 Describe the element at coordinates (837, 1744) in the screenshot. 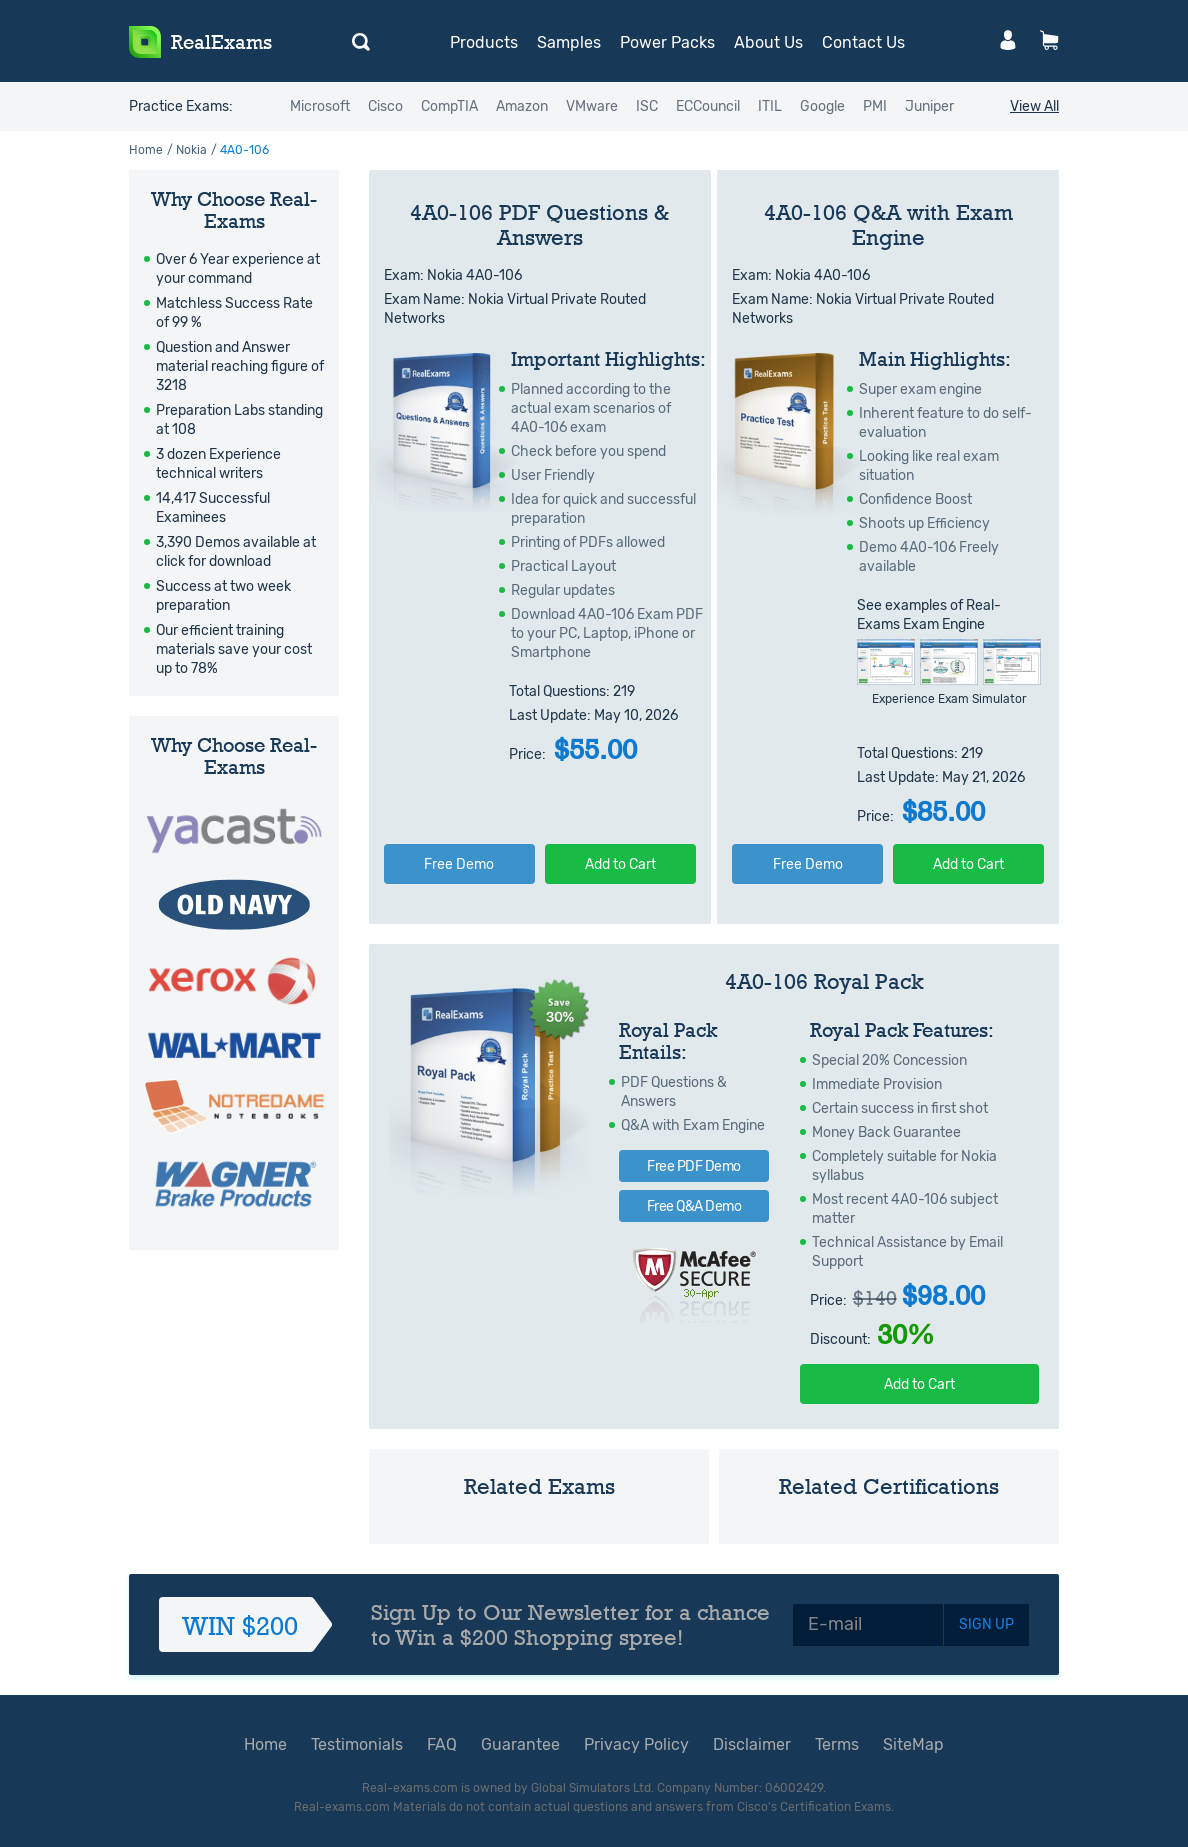

I see `Terms` at that location.